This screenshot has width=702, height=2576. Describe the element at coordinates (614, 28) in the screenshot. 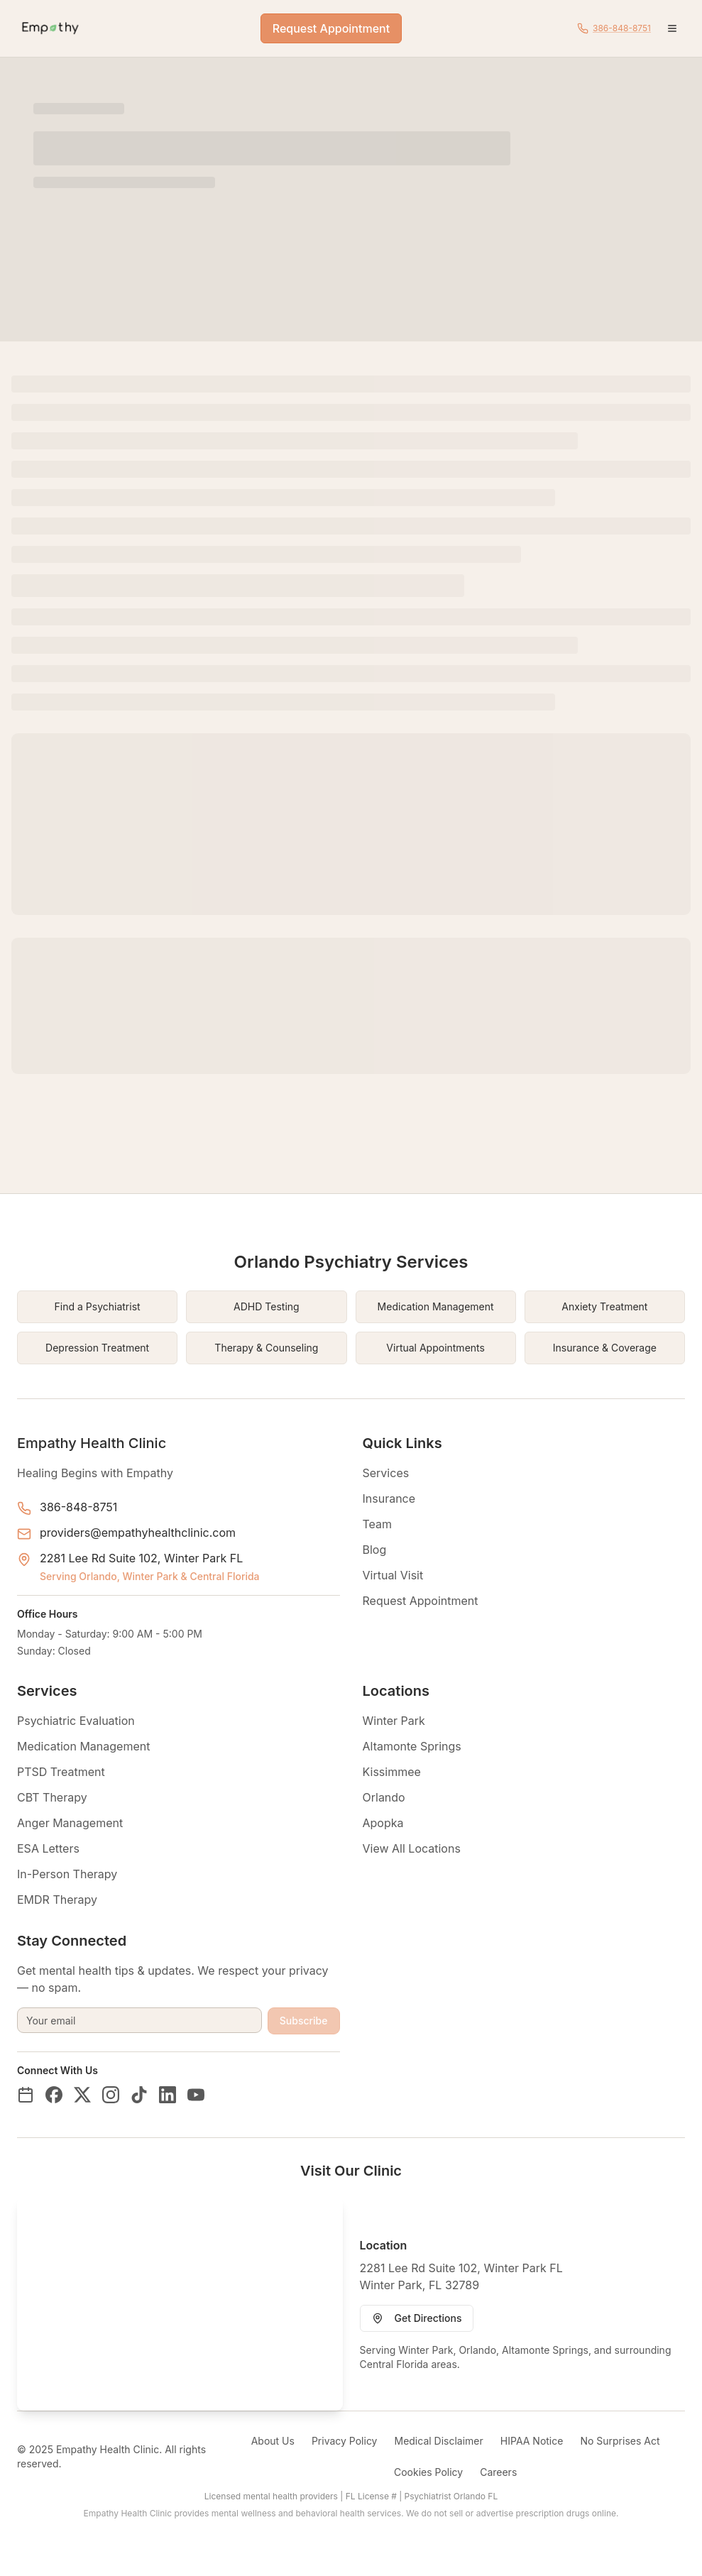

I see `[Call Empathy Health Clinic at 386-848-8751]` at that location.